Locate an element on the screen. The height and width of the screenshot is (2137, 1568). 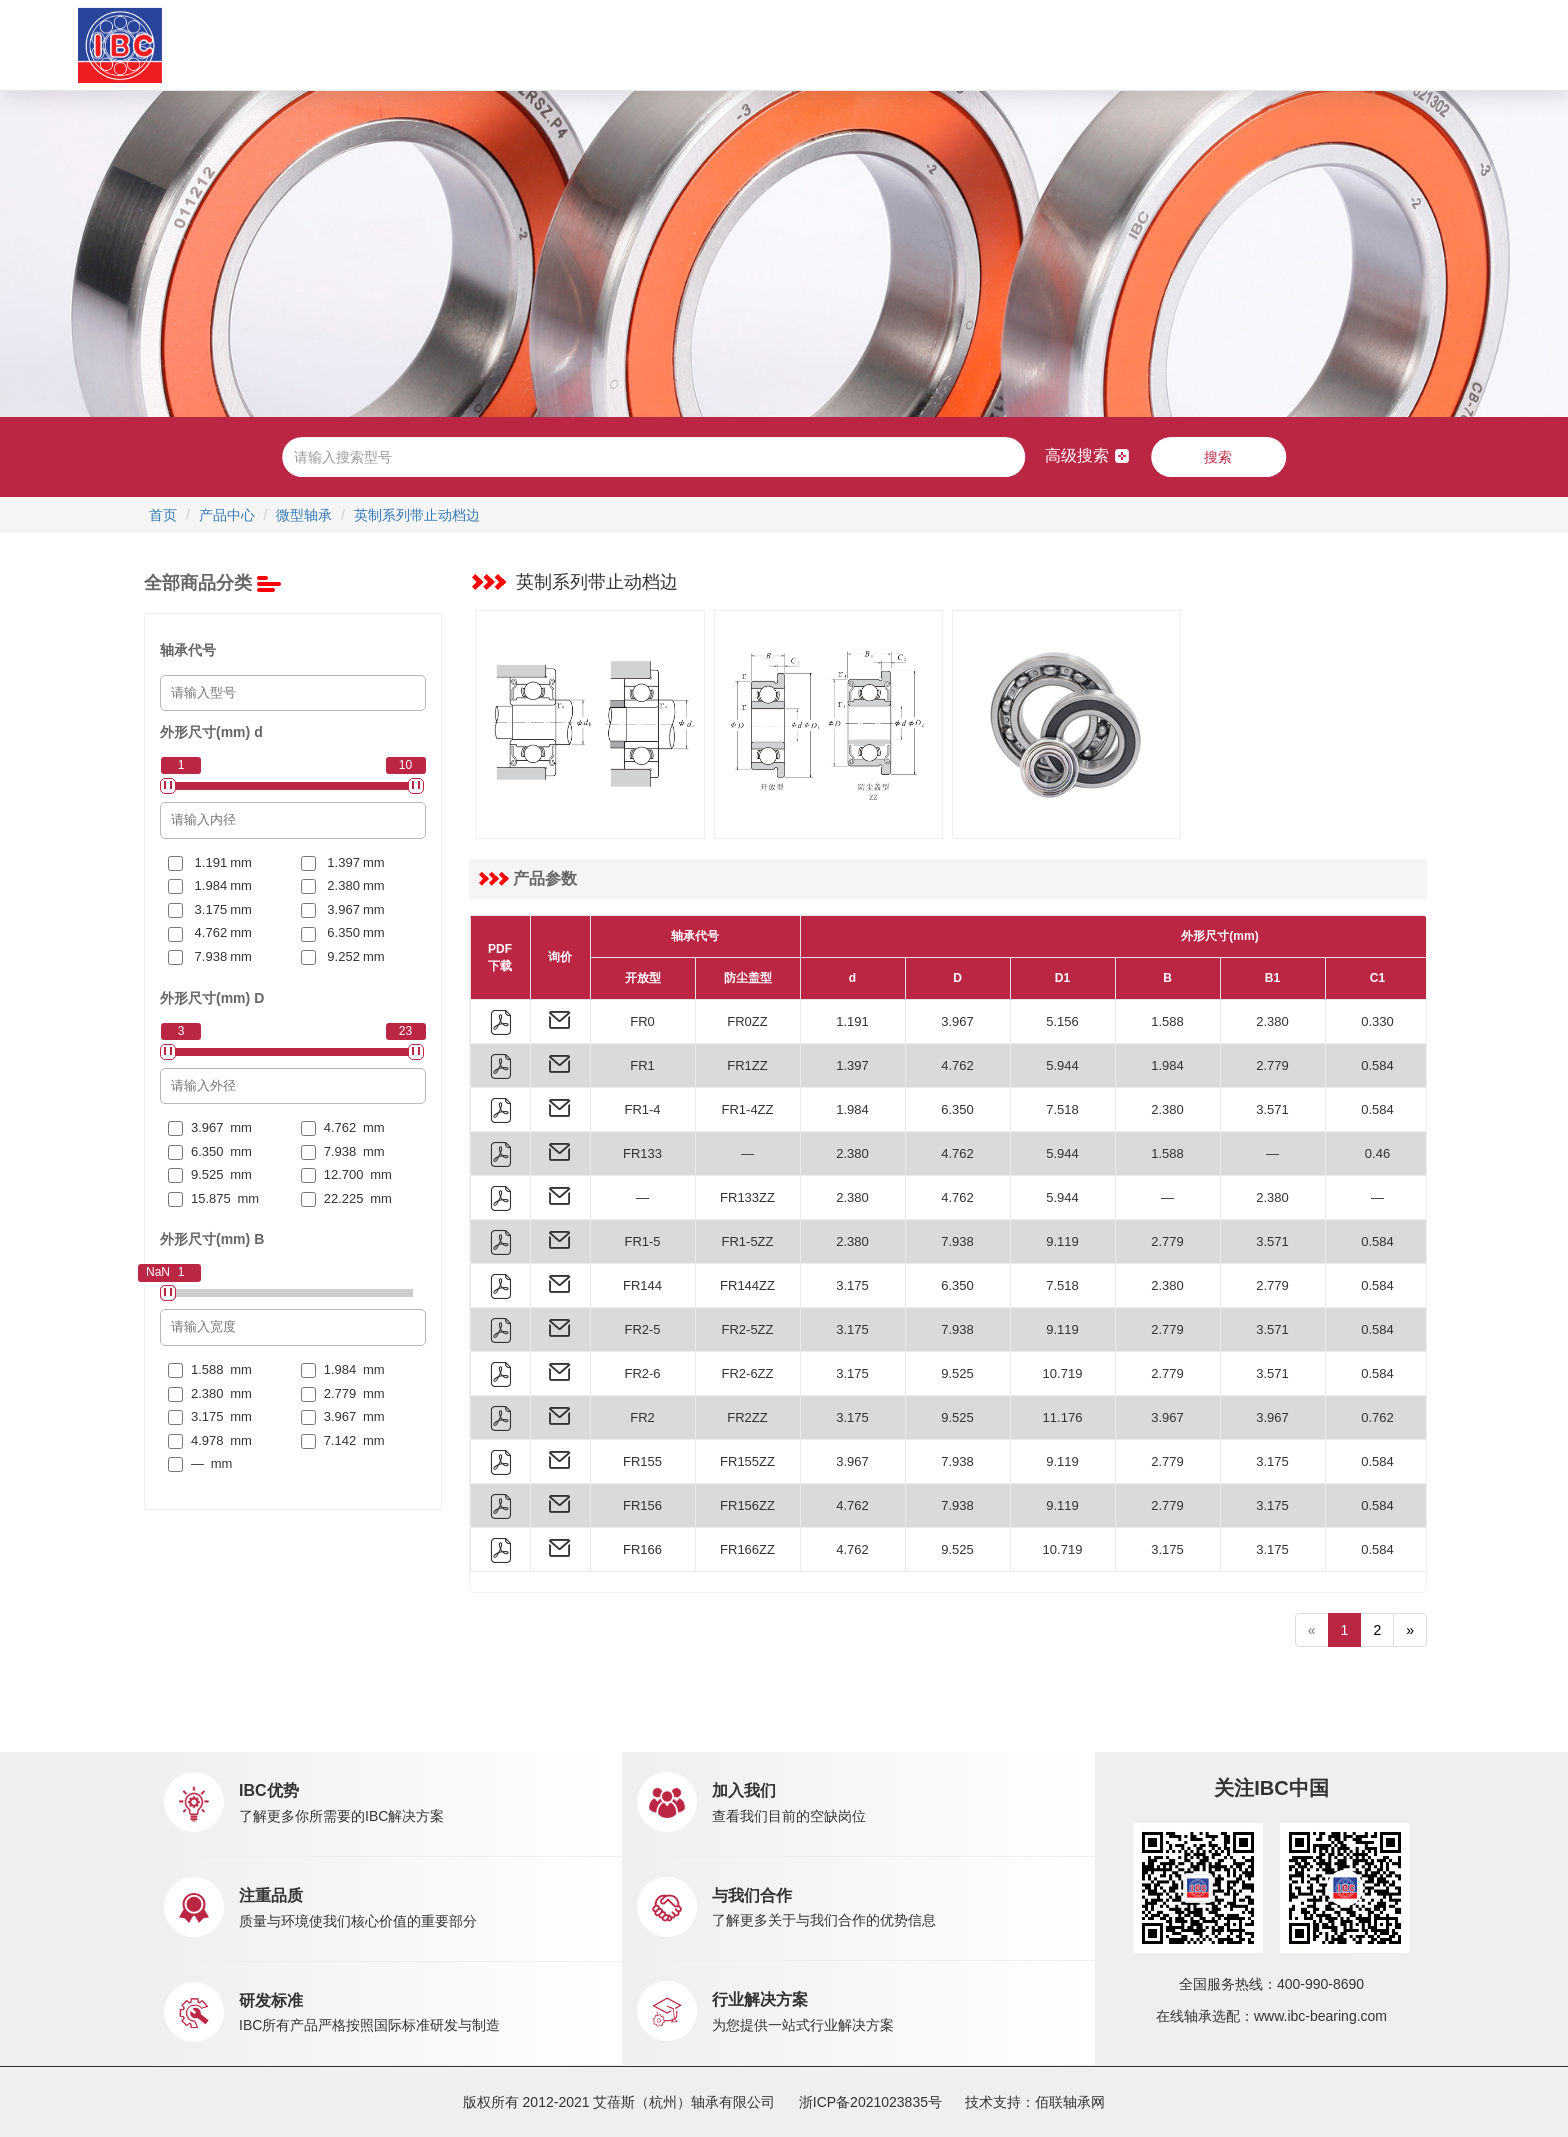
FR1-4 is located at coordinates (642, 1109).